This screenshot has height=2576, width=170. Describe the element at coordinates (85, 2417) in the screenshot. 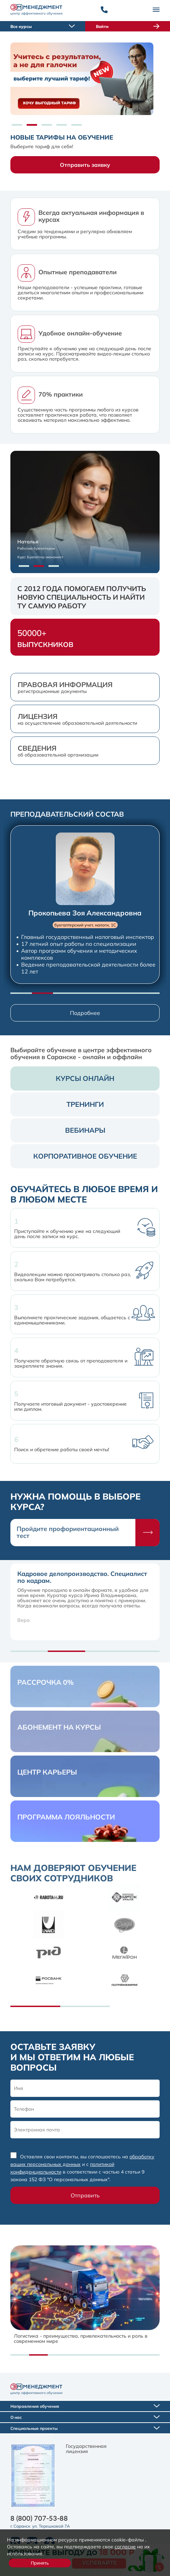

I see `О нас` at that location.